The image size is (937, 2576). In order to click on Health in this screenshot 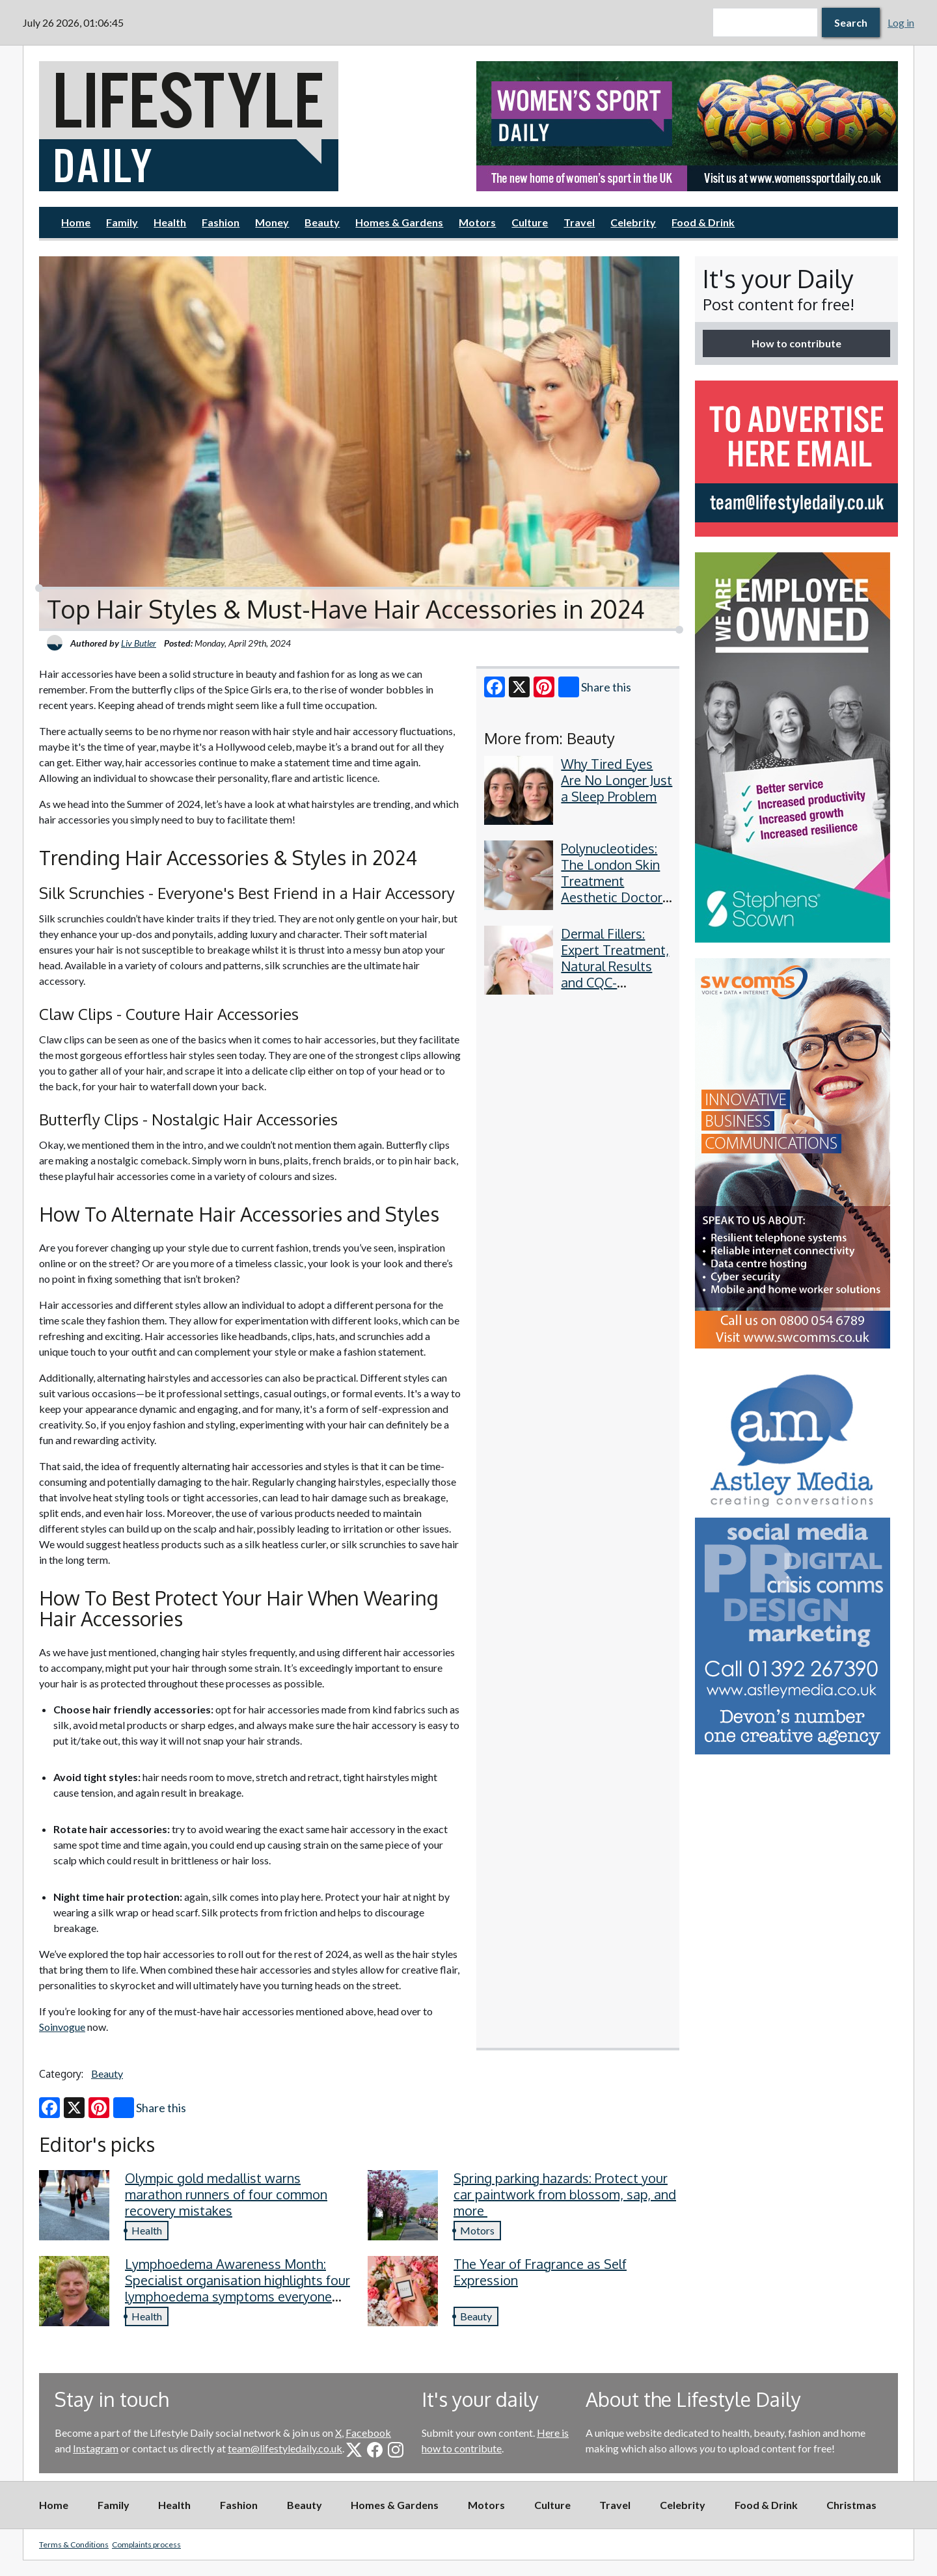, I will do `click(170, 222)`.